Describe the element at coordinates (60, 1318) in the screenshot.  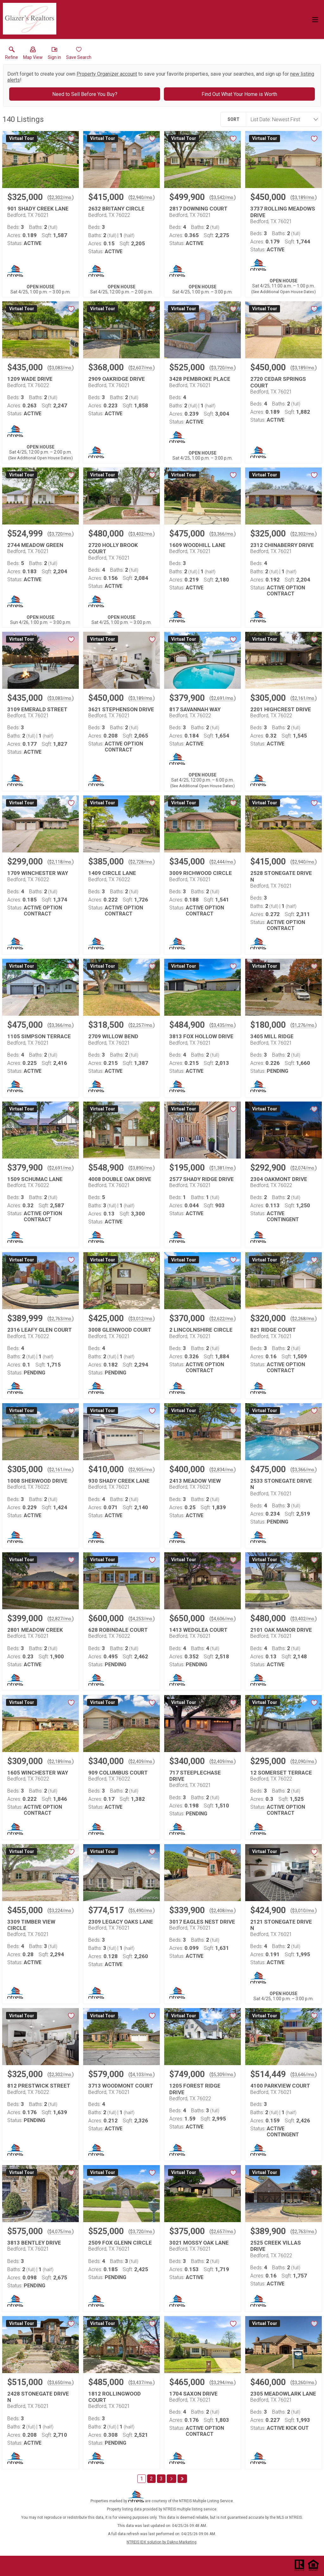
I see `$2,763/mo. [Approximate mortgage payment $2,763 per month.]` at that location.